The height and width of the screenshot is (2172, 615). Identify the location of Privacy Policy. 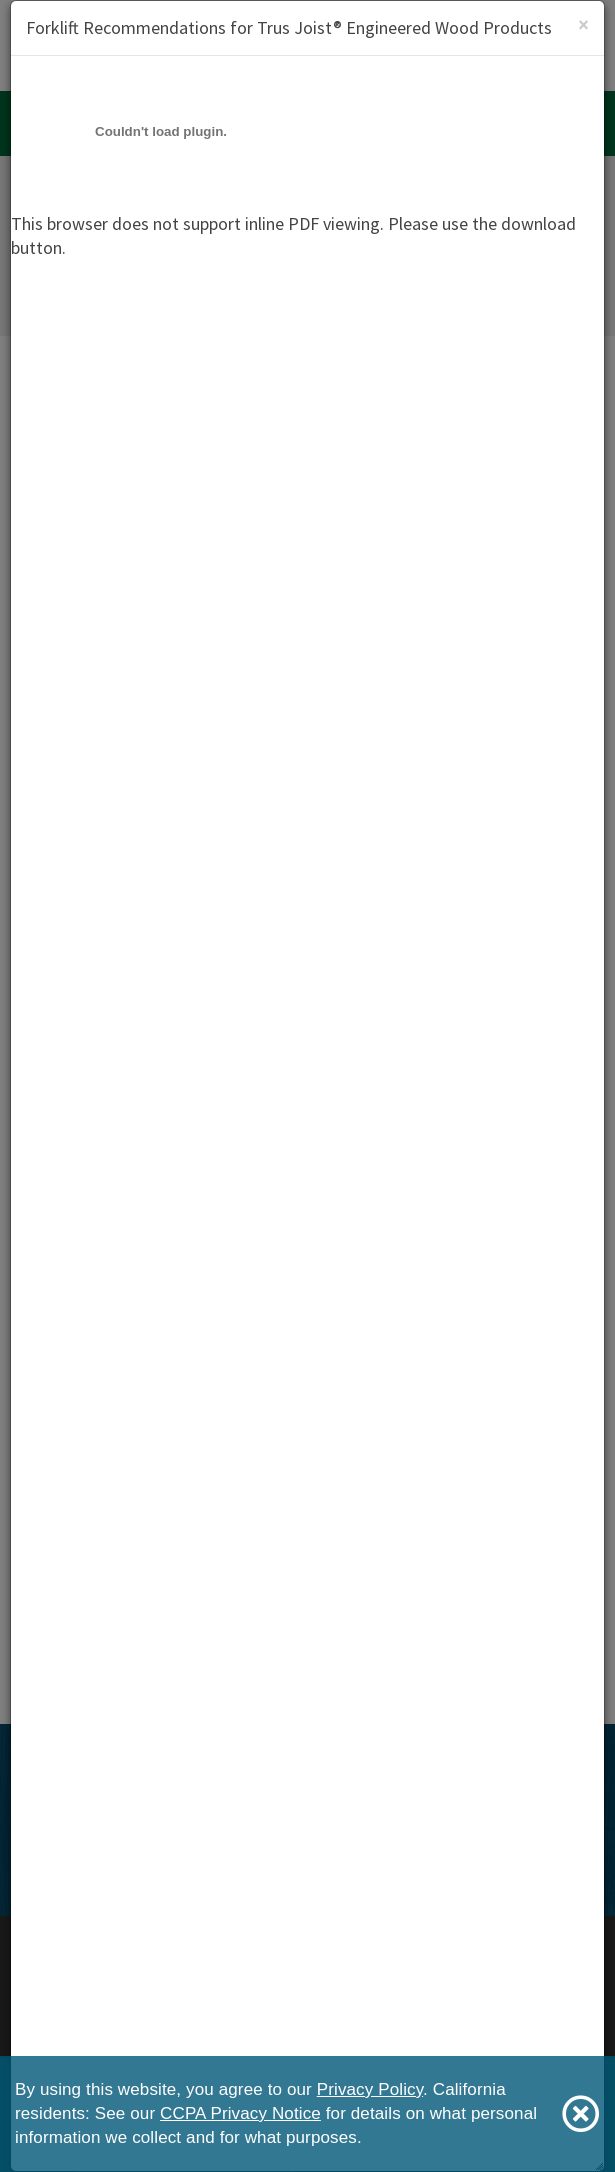
(370, 2089).